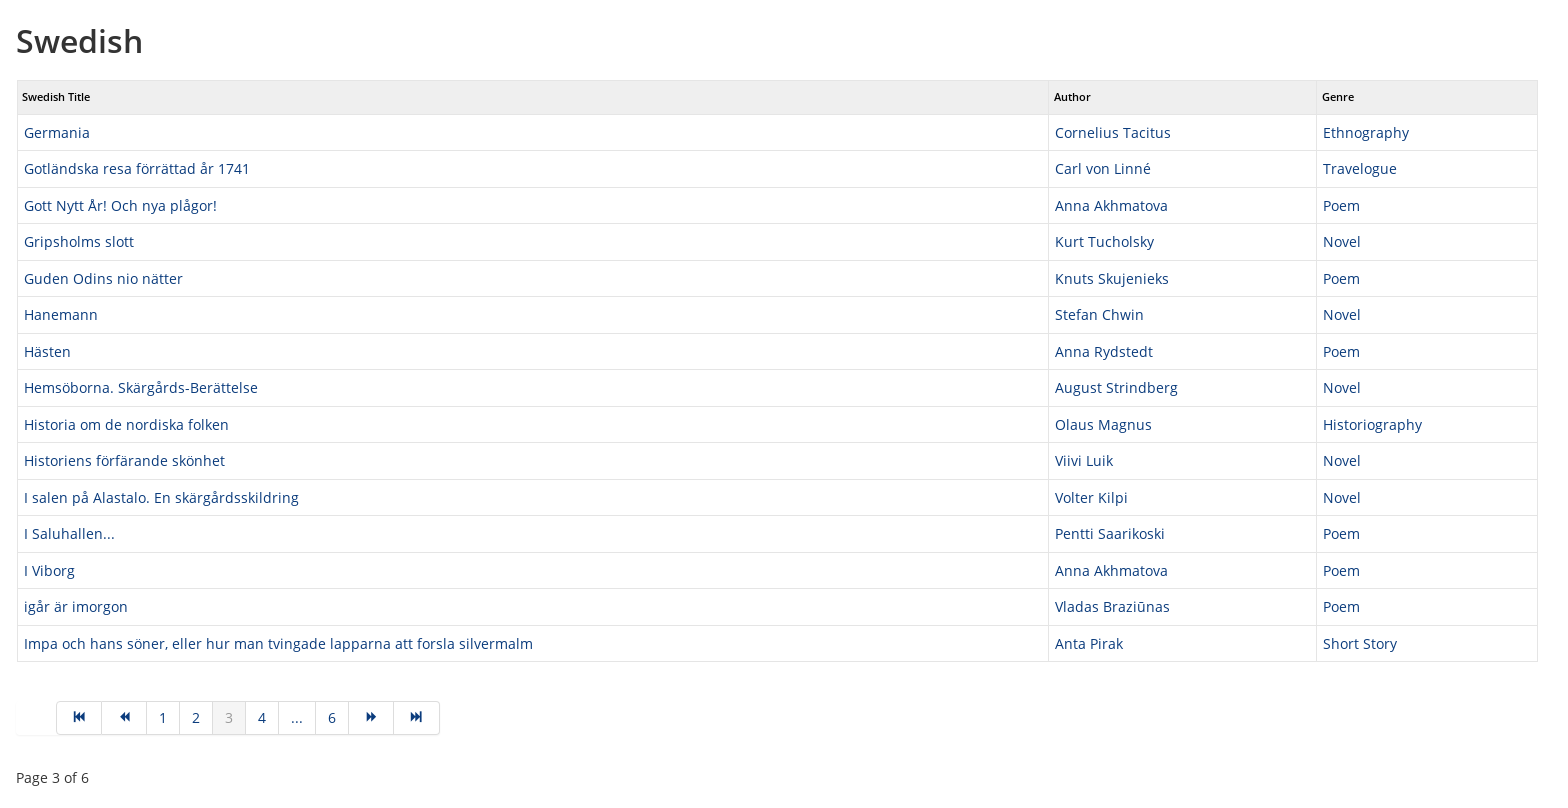 Image resolution: width=1568 pixels, height=808 pixels. I want to click on Gotländska resa förrättad år 1741, so click(137, 168).